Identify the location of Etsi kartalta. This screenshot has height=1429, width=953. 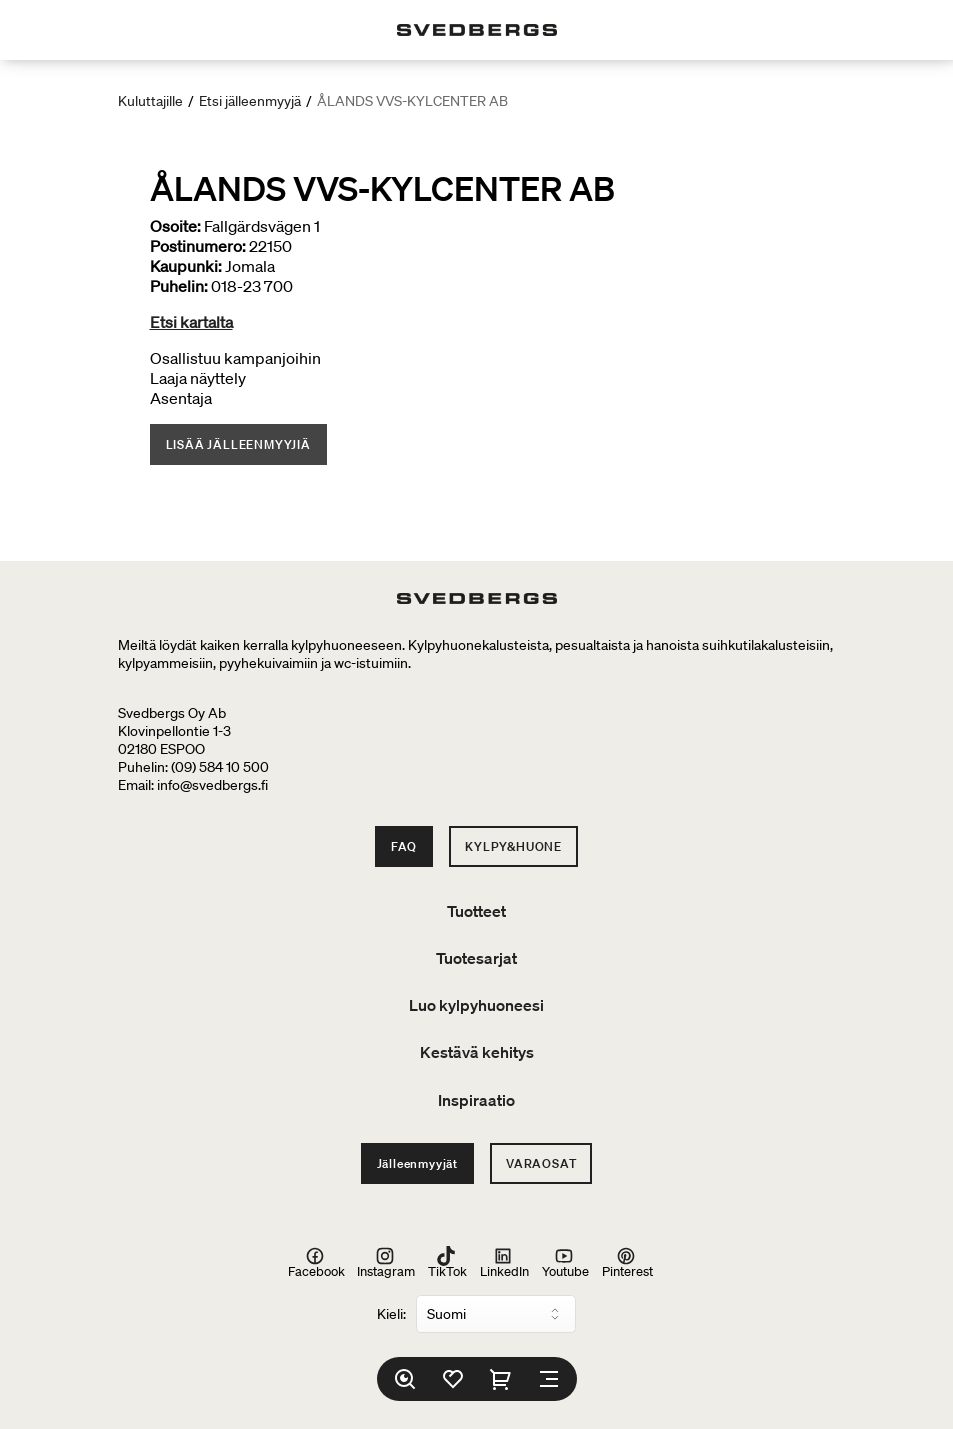
(191, 322).